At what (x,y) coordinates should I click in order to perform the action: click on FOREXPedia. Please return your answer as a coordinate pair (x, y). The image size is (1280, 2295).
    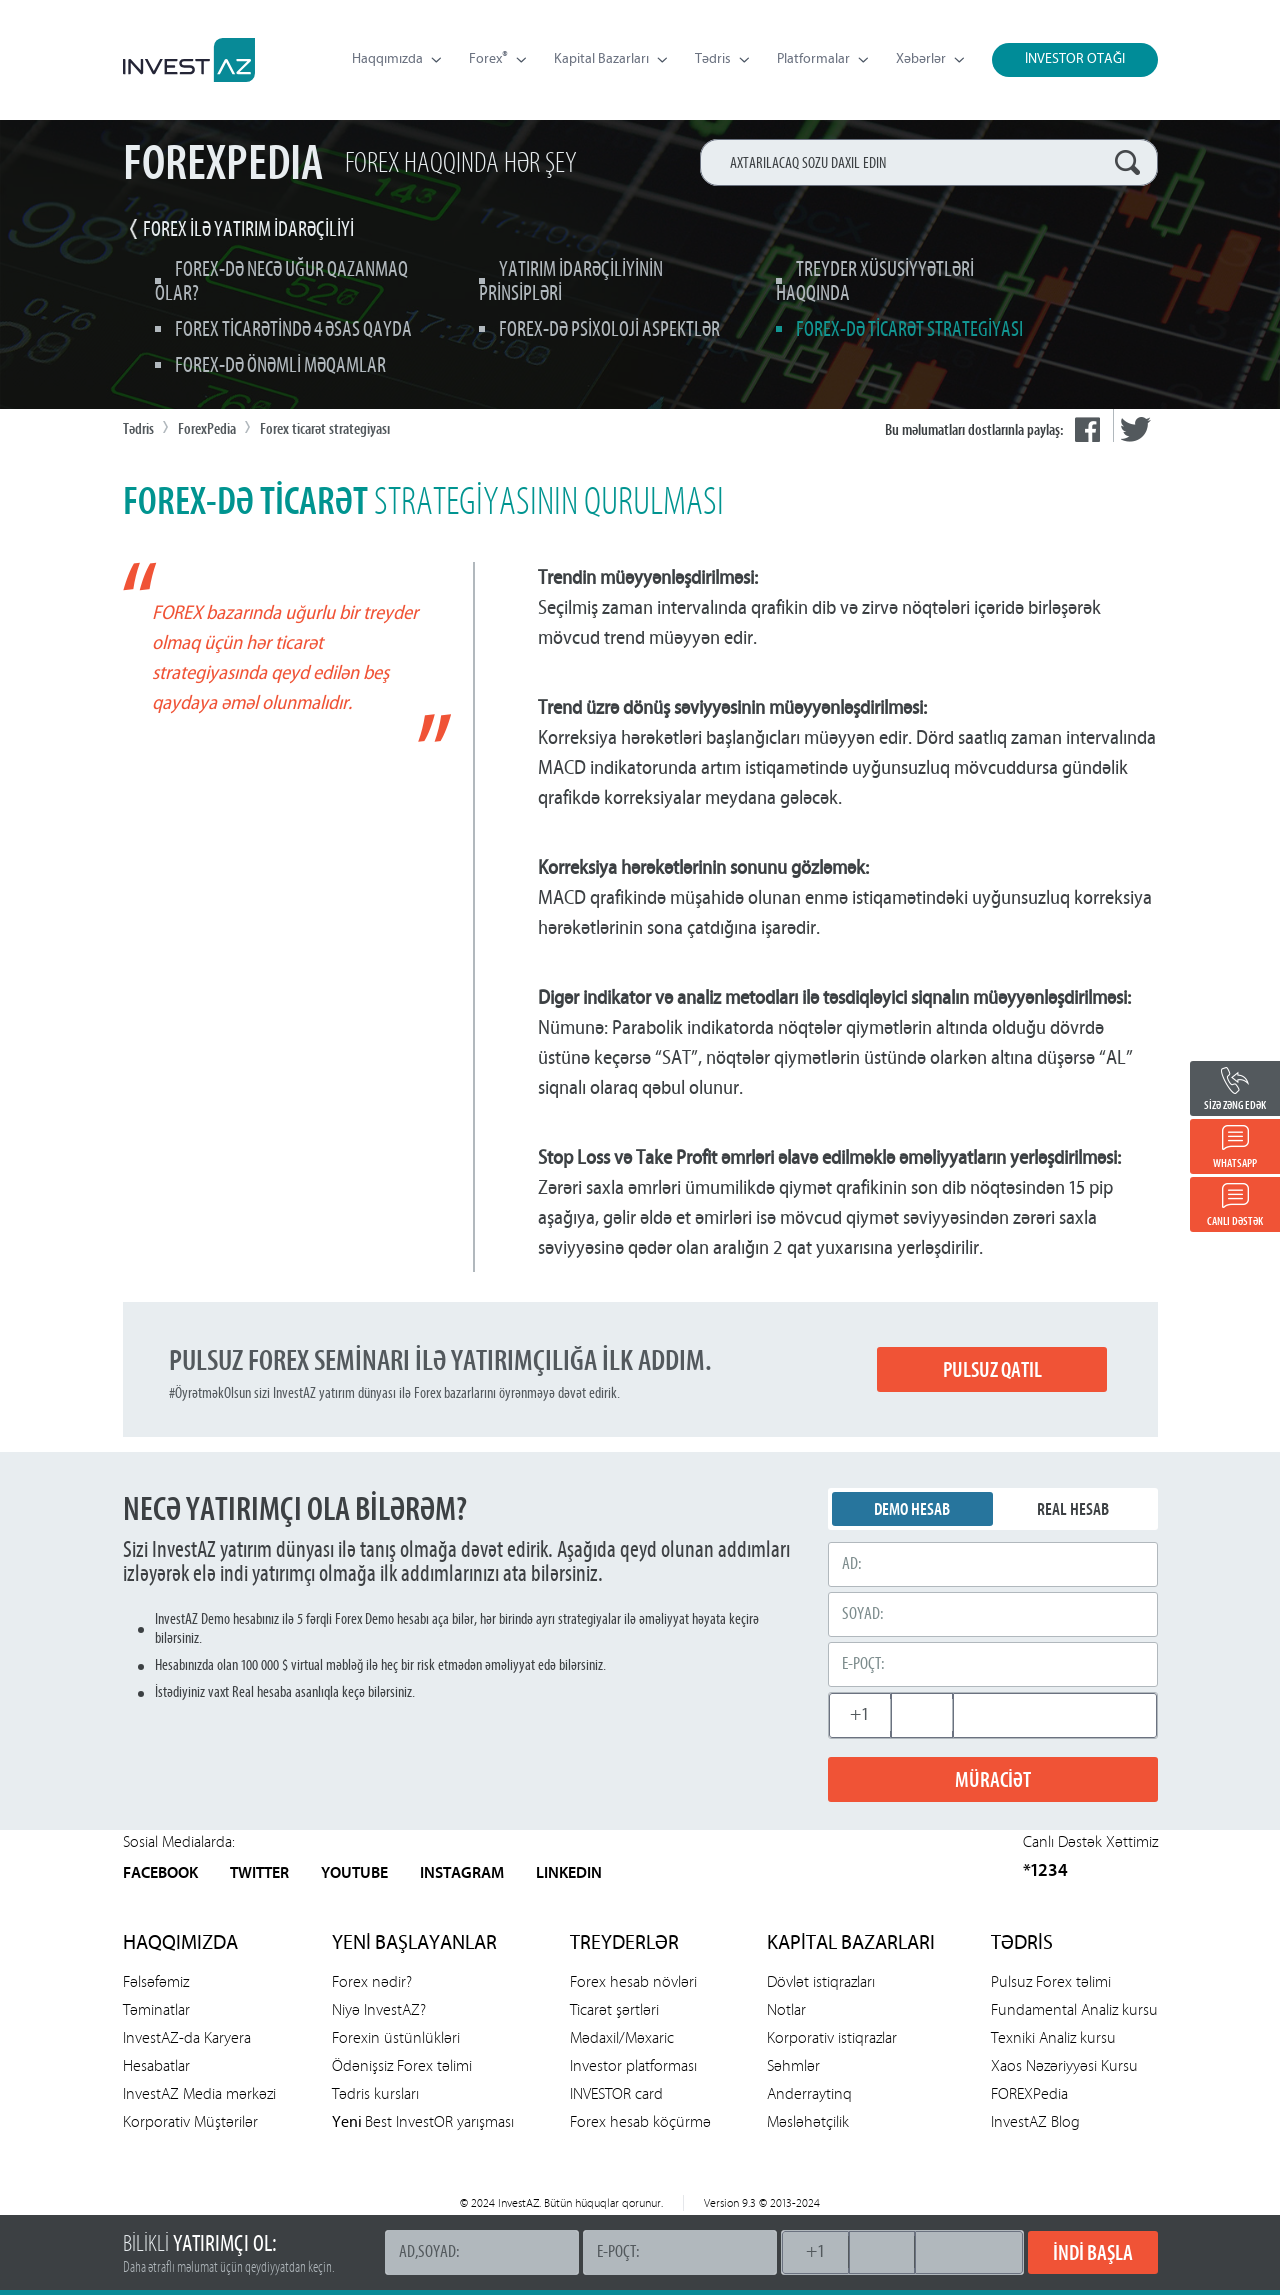
    Looking at the image, I should click on (1029, 2093).